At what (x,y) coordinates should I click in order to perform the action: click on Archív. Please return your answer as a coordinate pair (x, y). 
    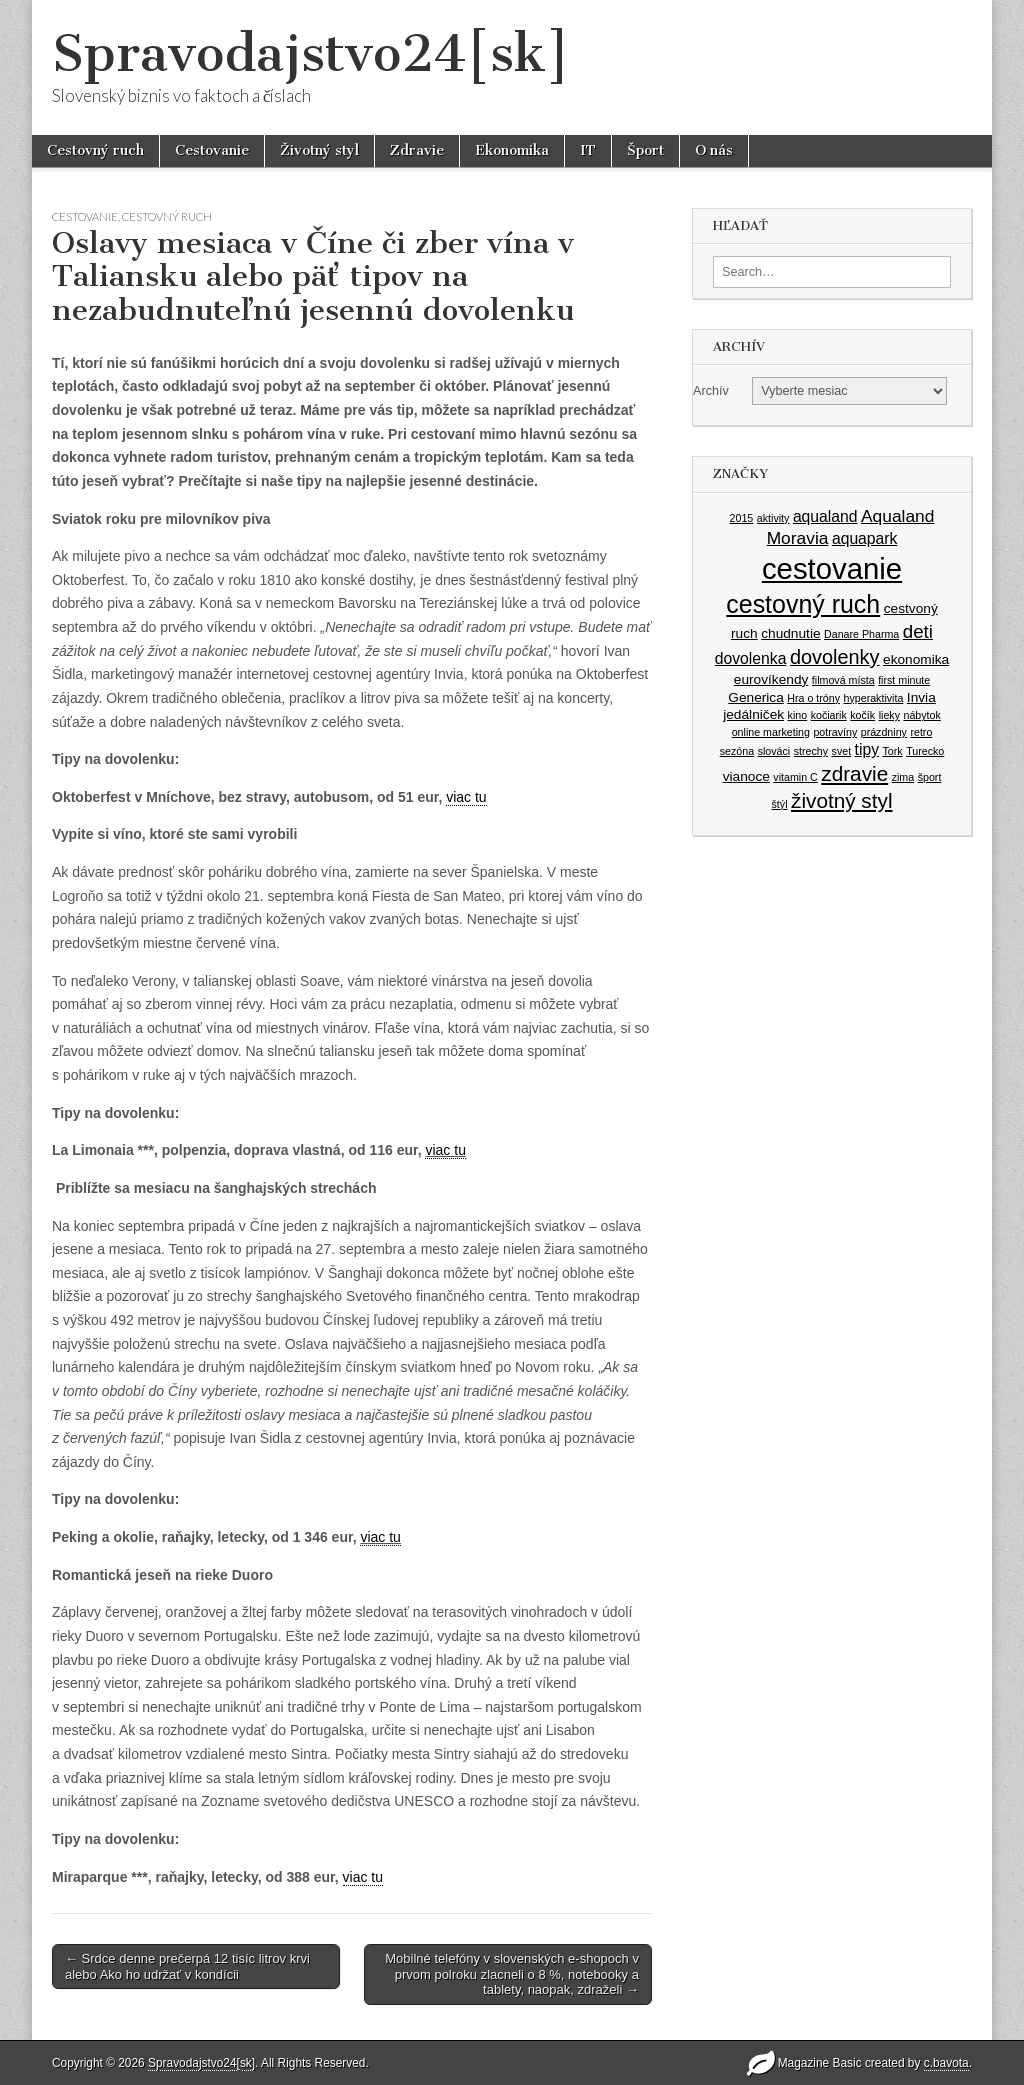
    Looking at the image, I should click on (711, 391).